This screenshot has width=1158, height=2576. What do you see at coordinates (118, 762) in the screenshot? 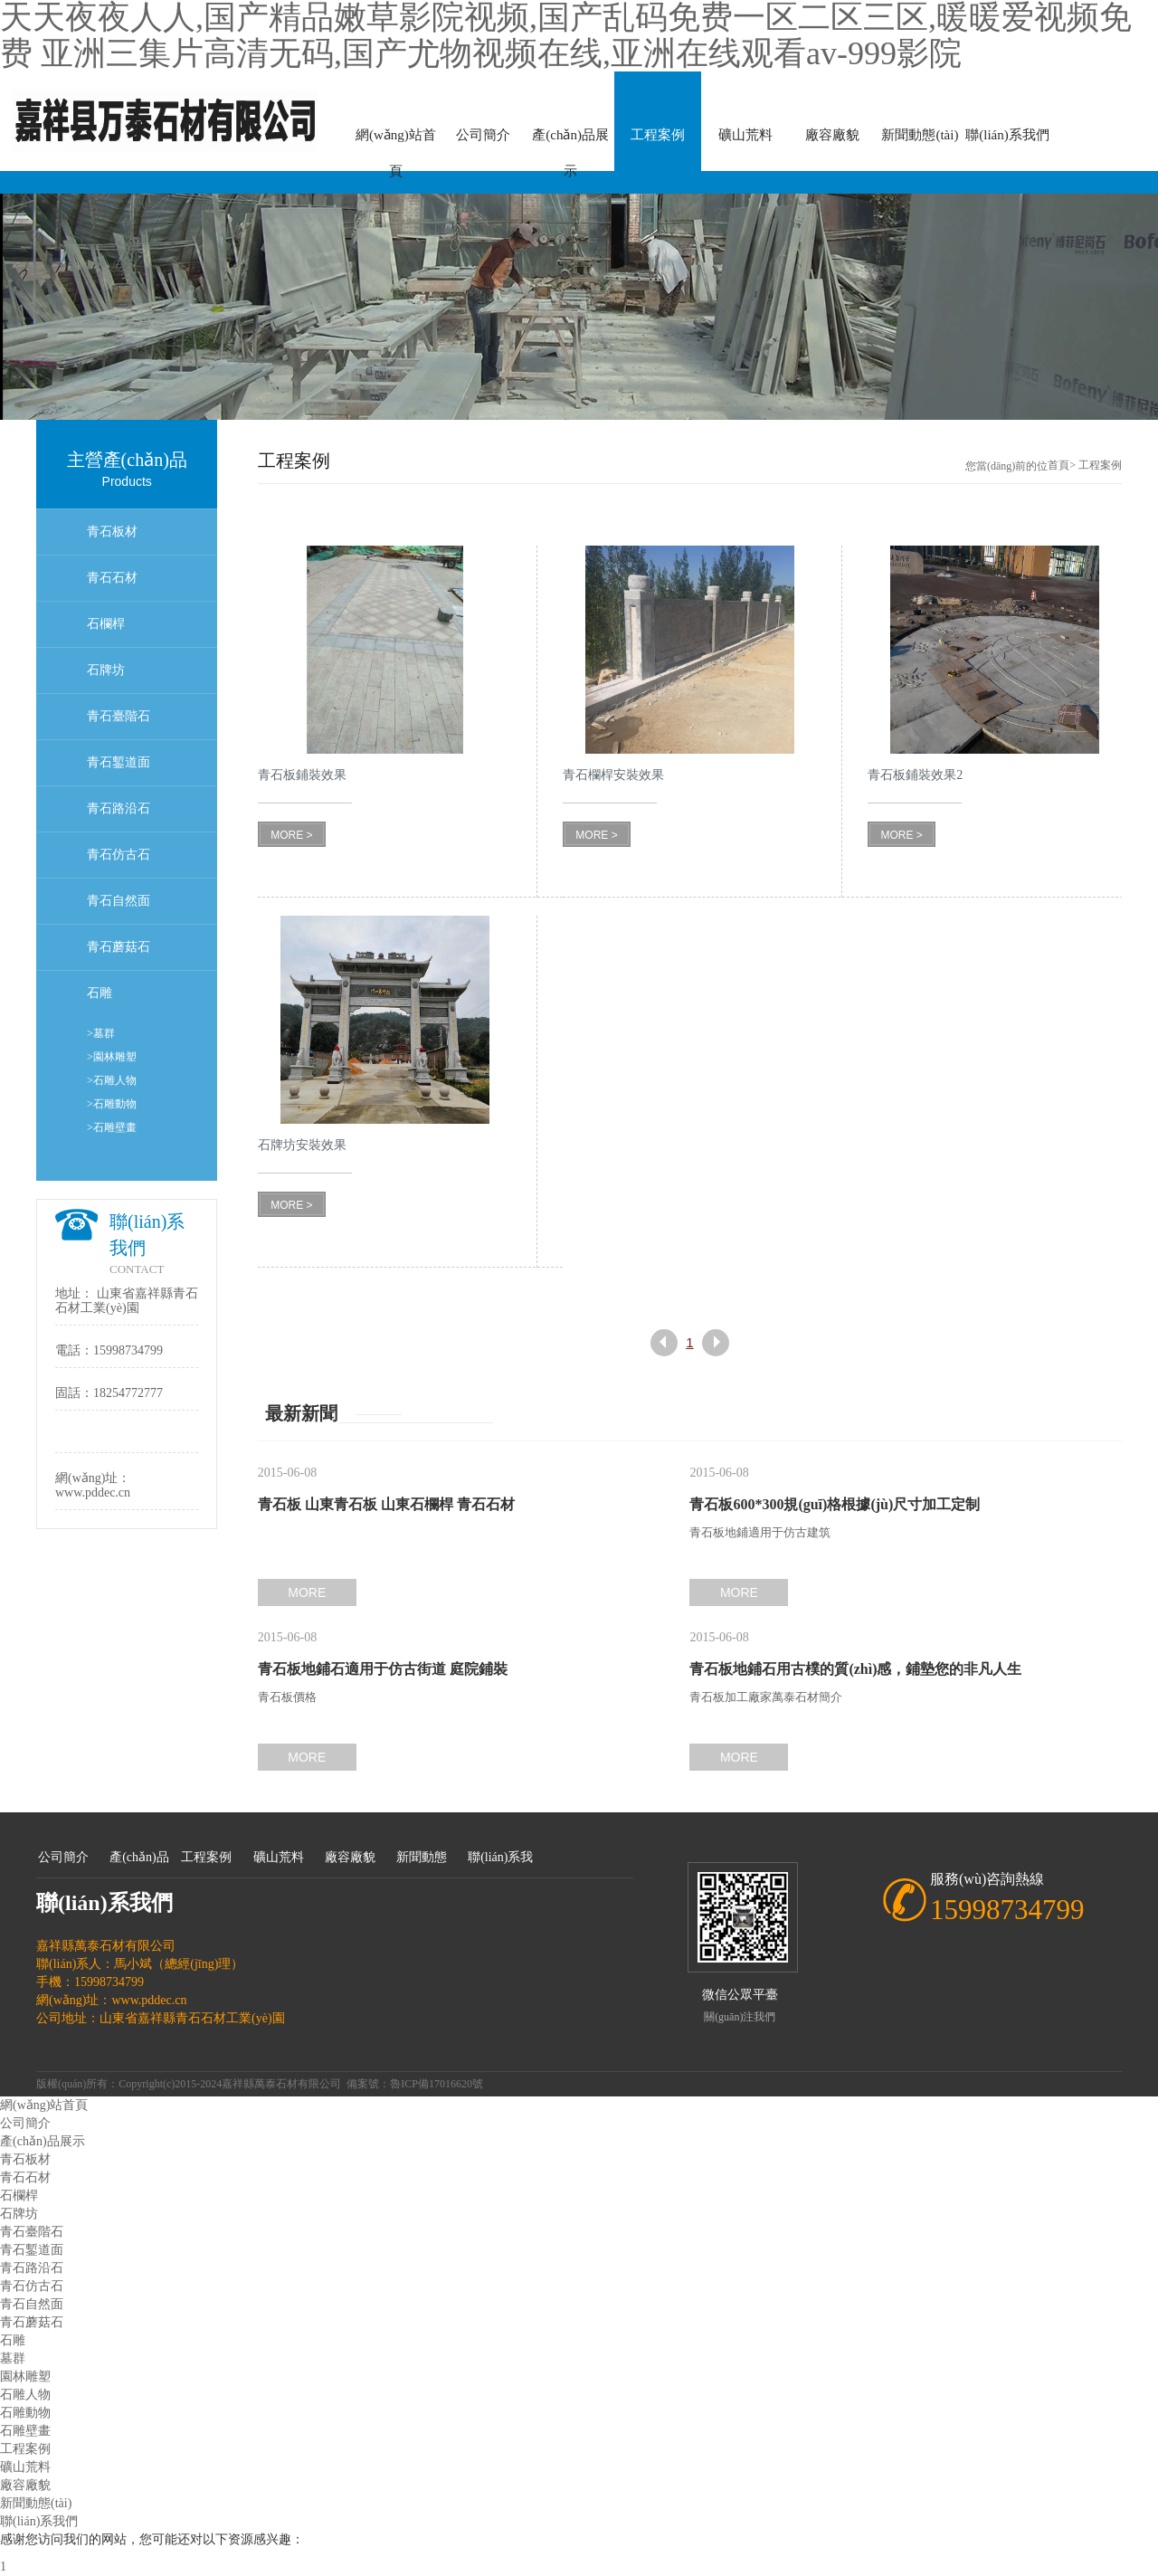
I see `青石鏨道面` at bounding box center [118, 762].